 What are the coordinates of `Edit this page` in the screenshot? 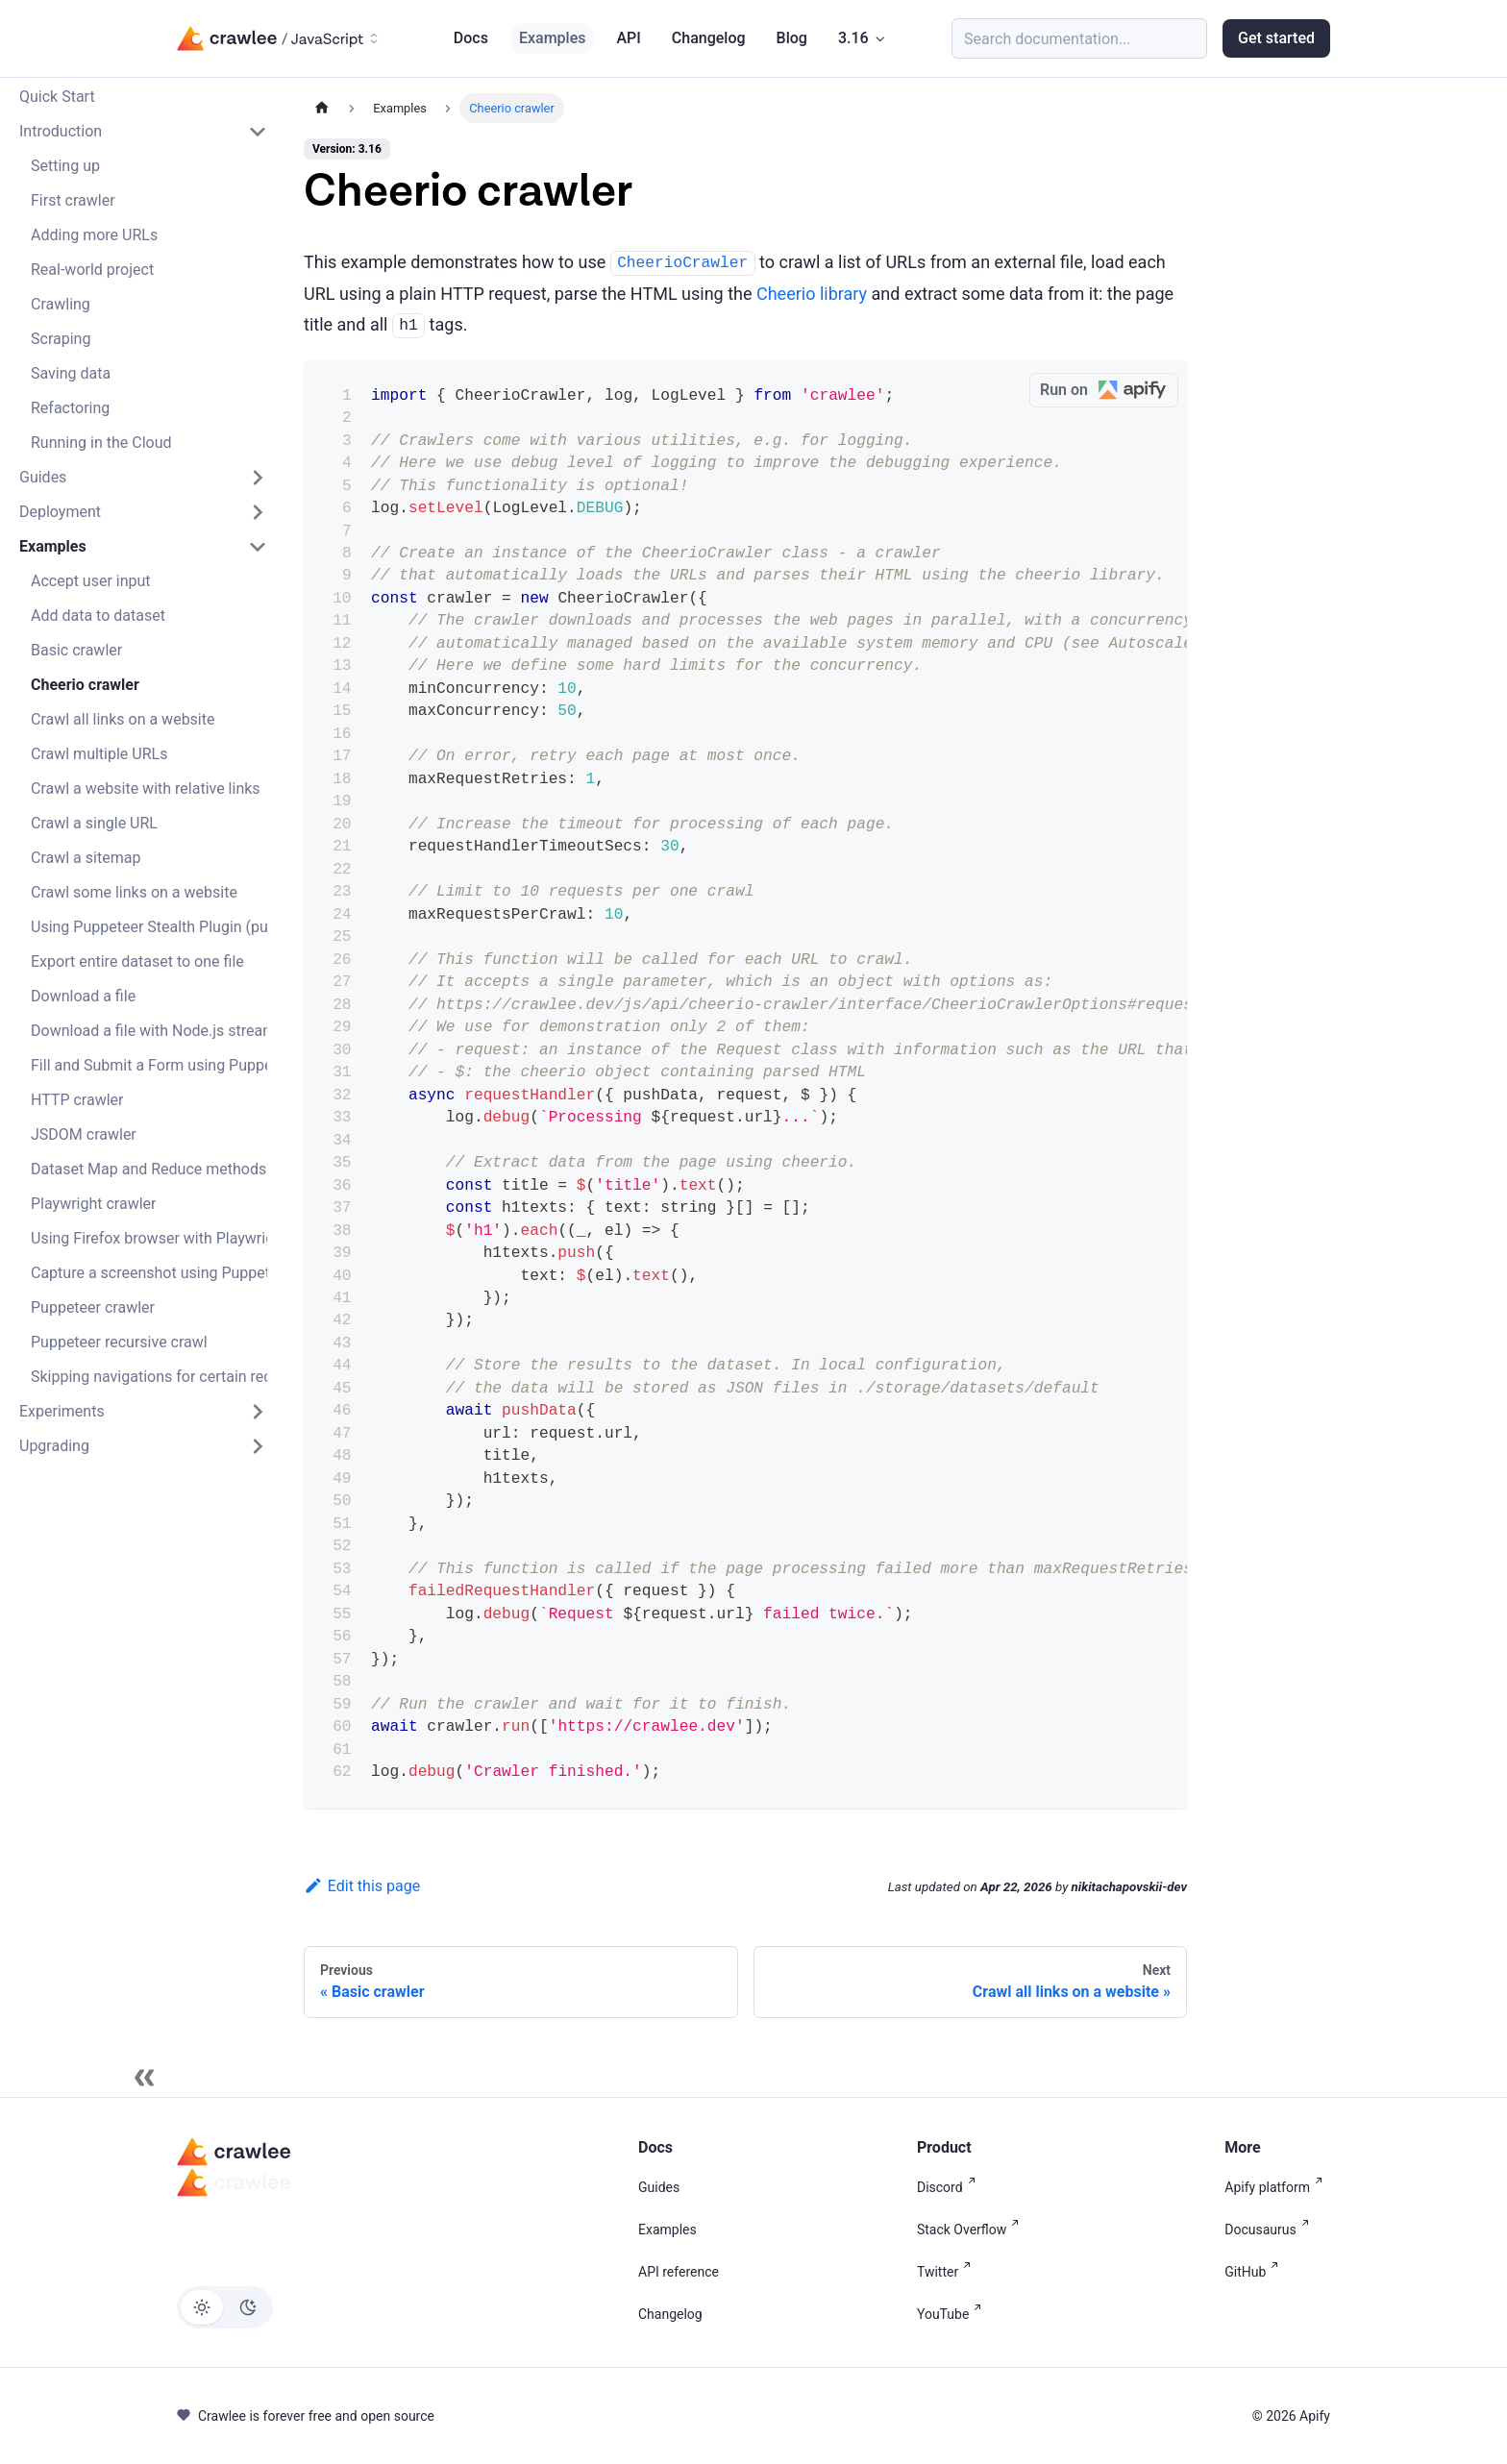 It's located at (362, 1886).